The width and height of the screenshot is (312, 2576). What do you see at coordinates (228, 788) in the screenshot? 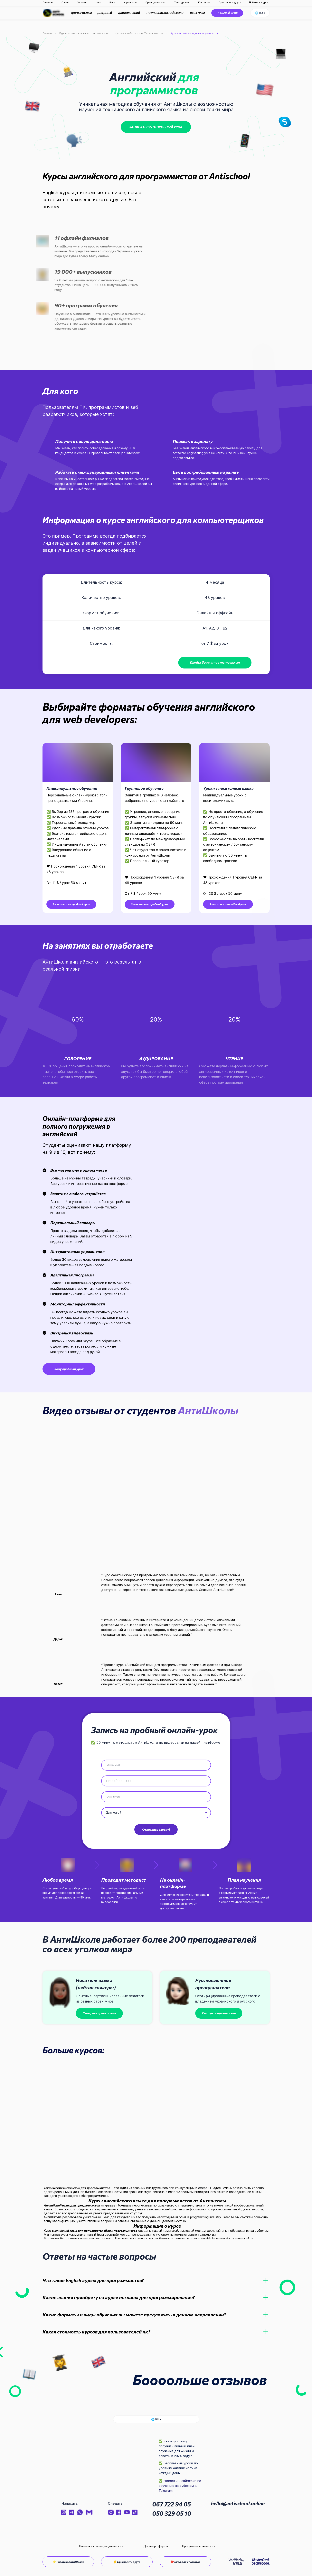
I see `Уроки с носителями языка` at bounding box center [228, 788].